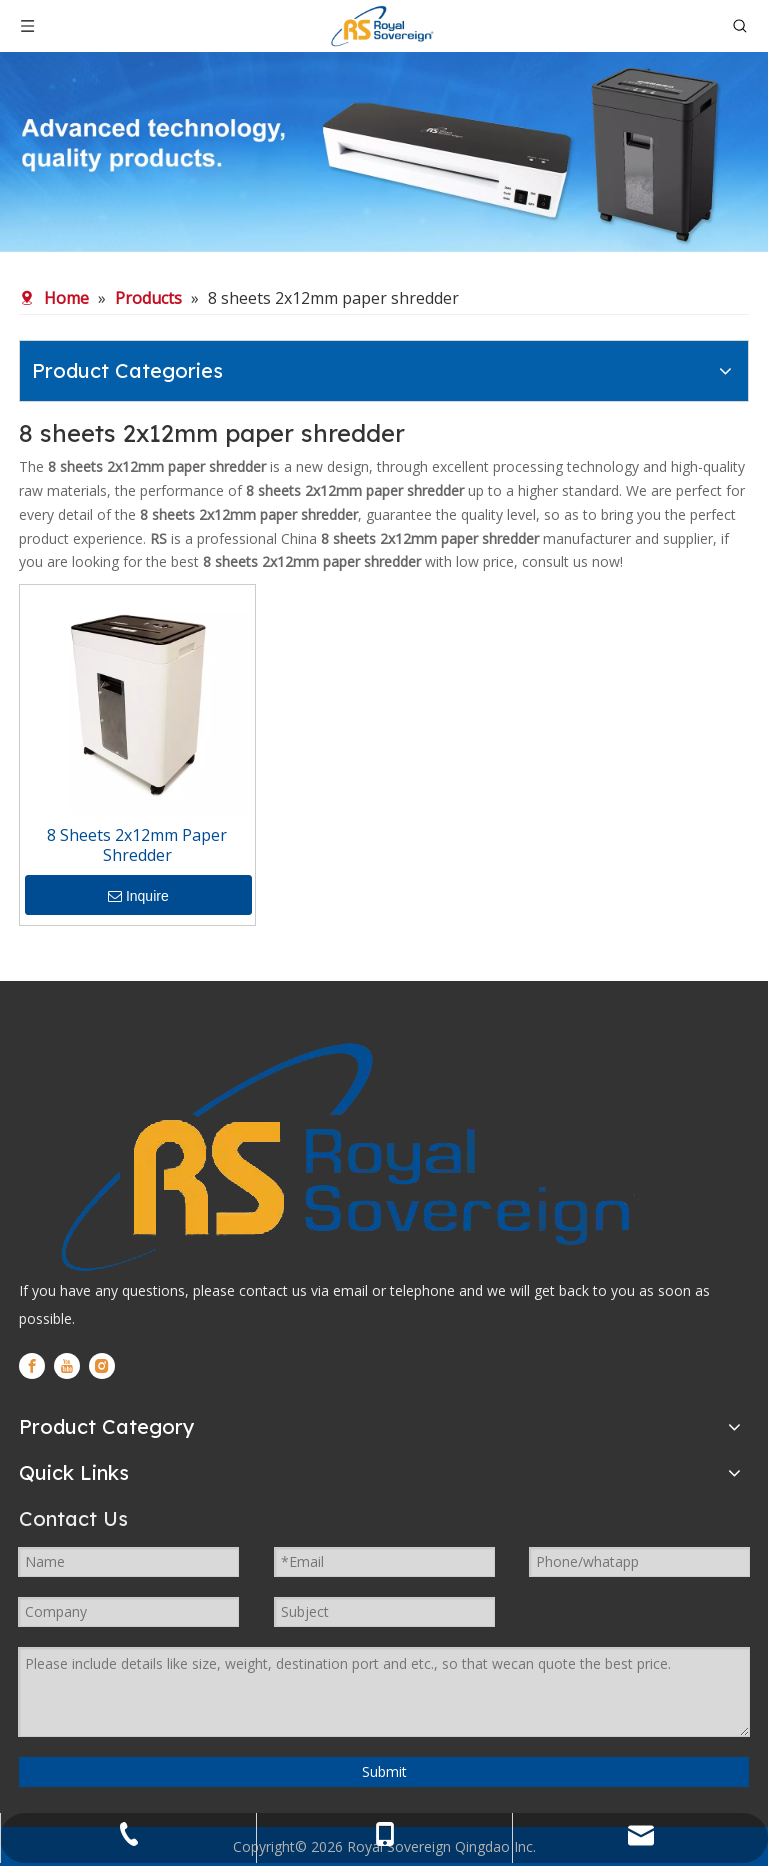 The height and width of the screenshot is (1866, 768). I want to click on [Facebook], so click(32, 1366).